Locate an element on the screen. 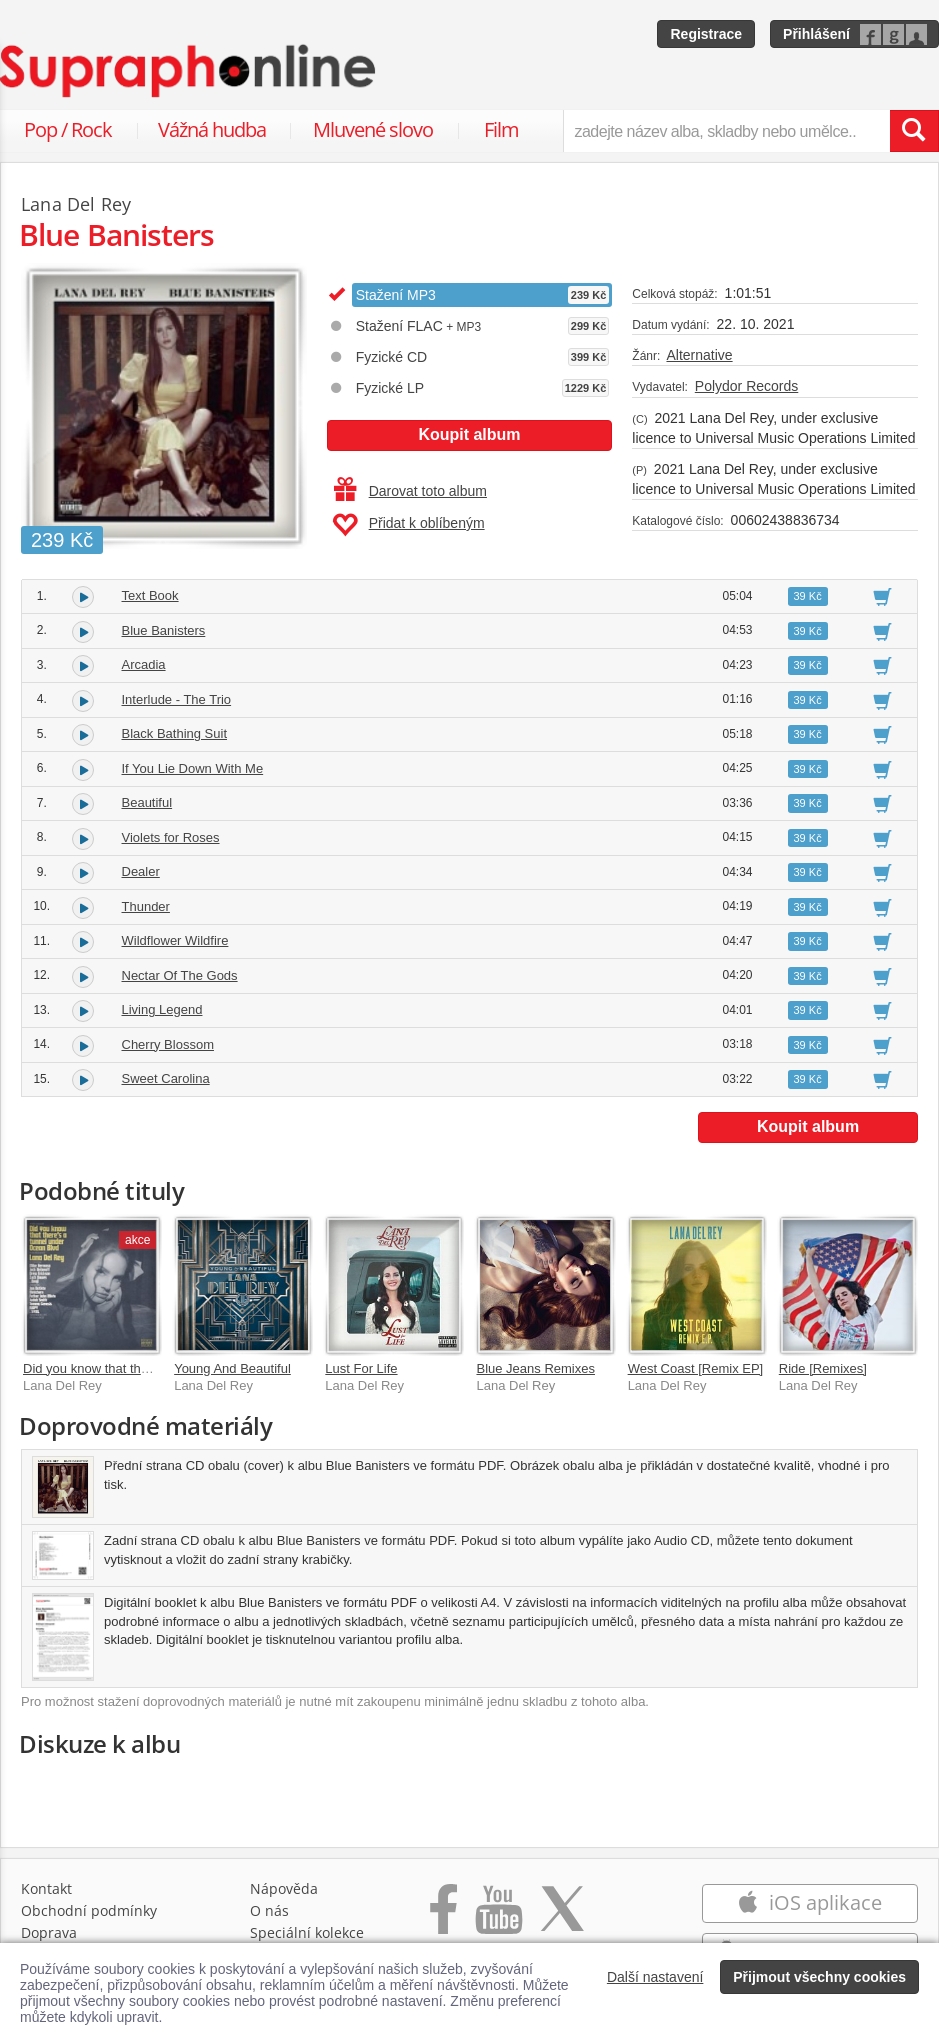 The height and width of the screenshot is (2043, 939). Beautiful is located at coordinates (147, 802).